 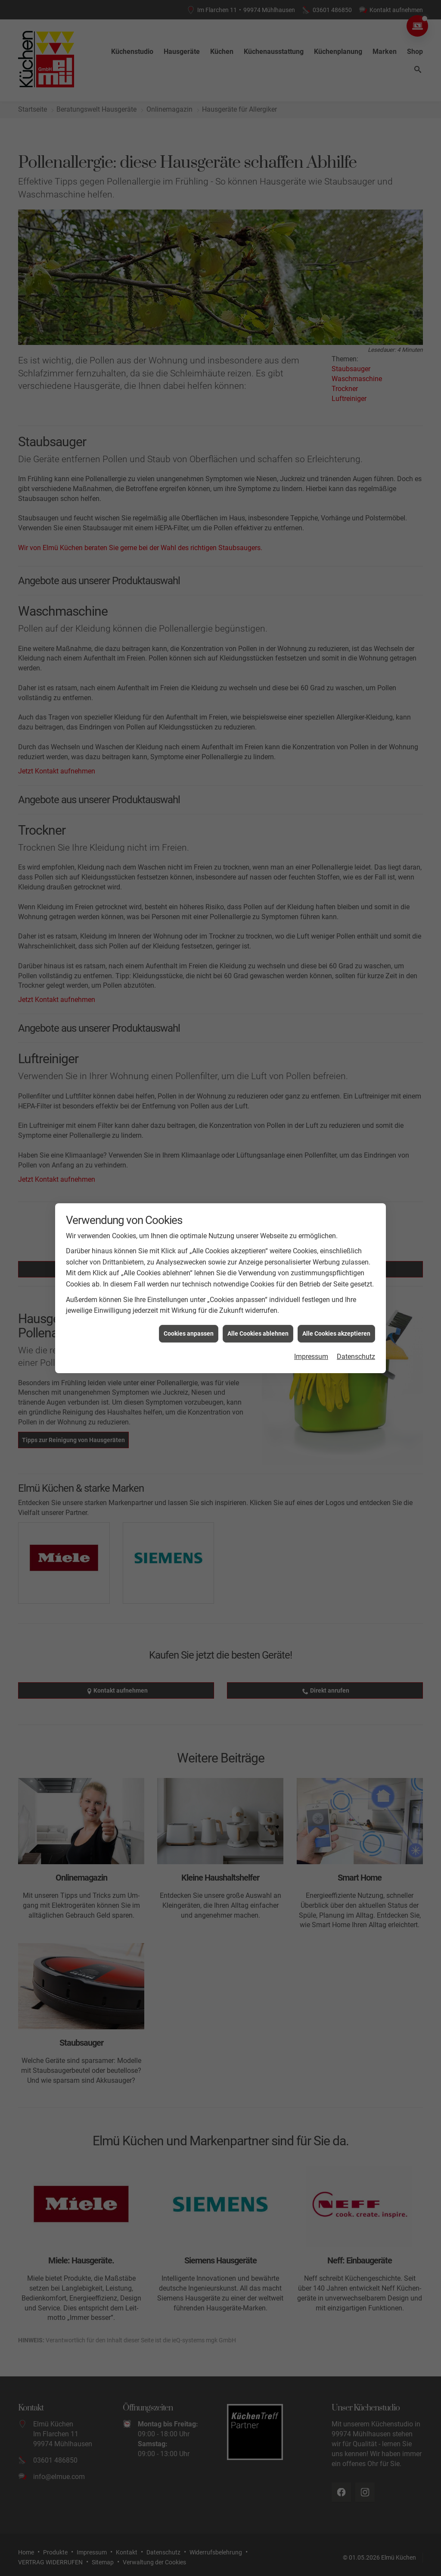 I want to click on Alle Cookies ablehnen, so click(x=258, y=1333).